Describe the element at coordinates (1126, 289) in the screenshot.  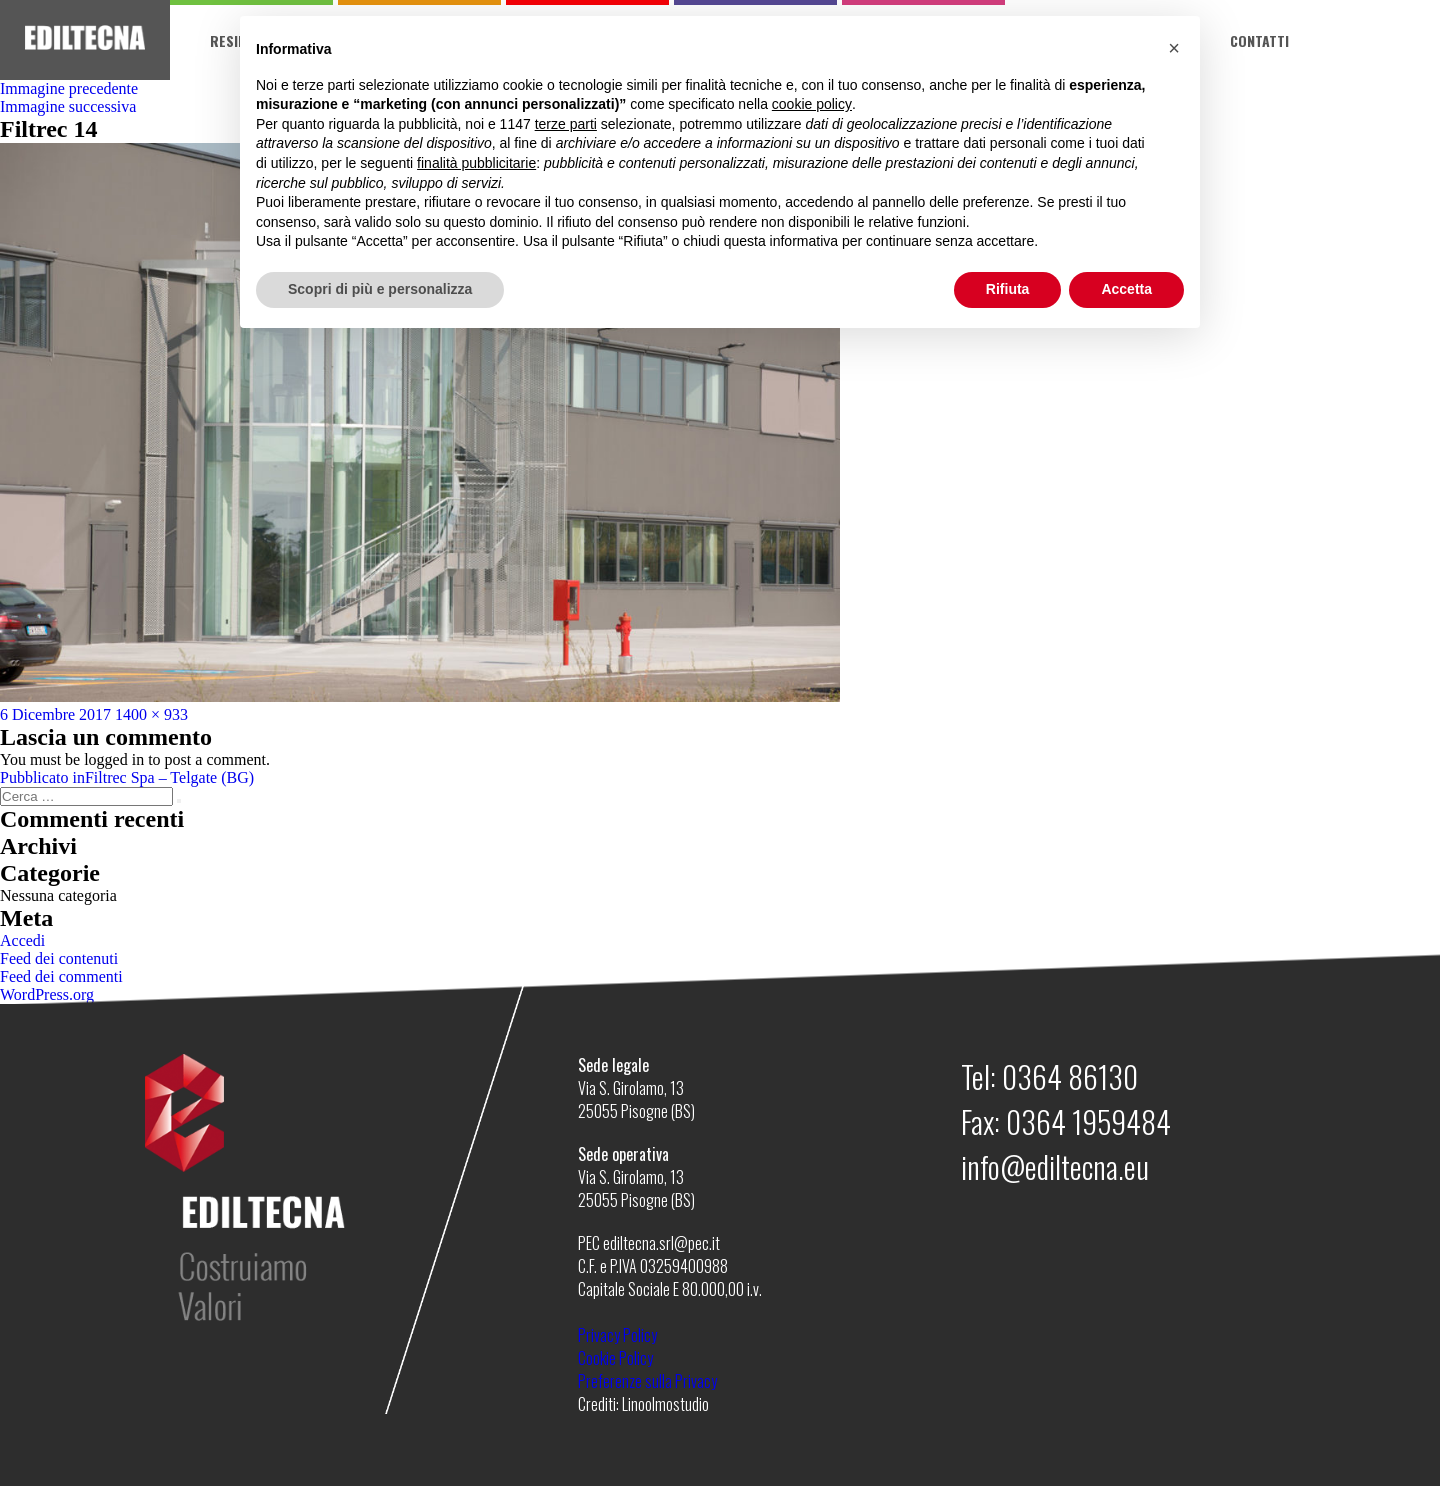
I see `Accetta [button]` at that location.